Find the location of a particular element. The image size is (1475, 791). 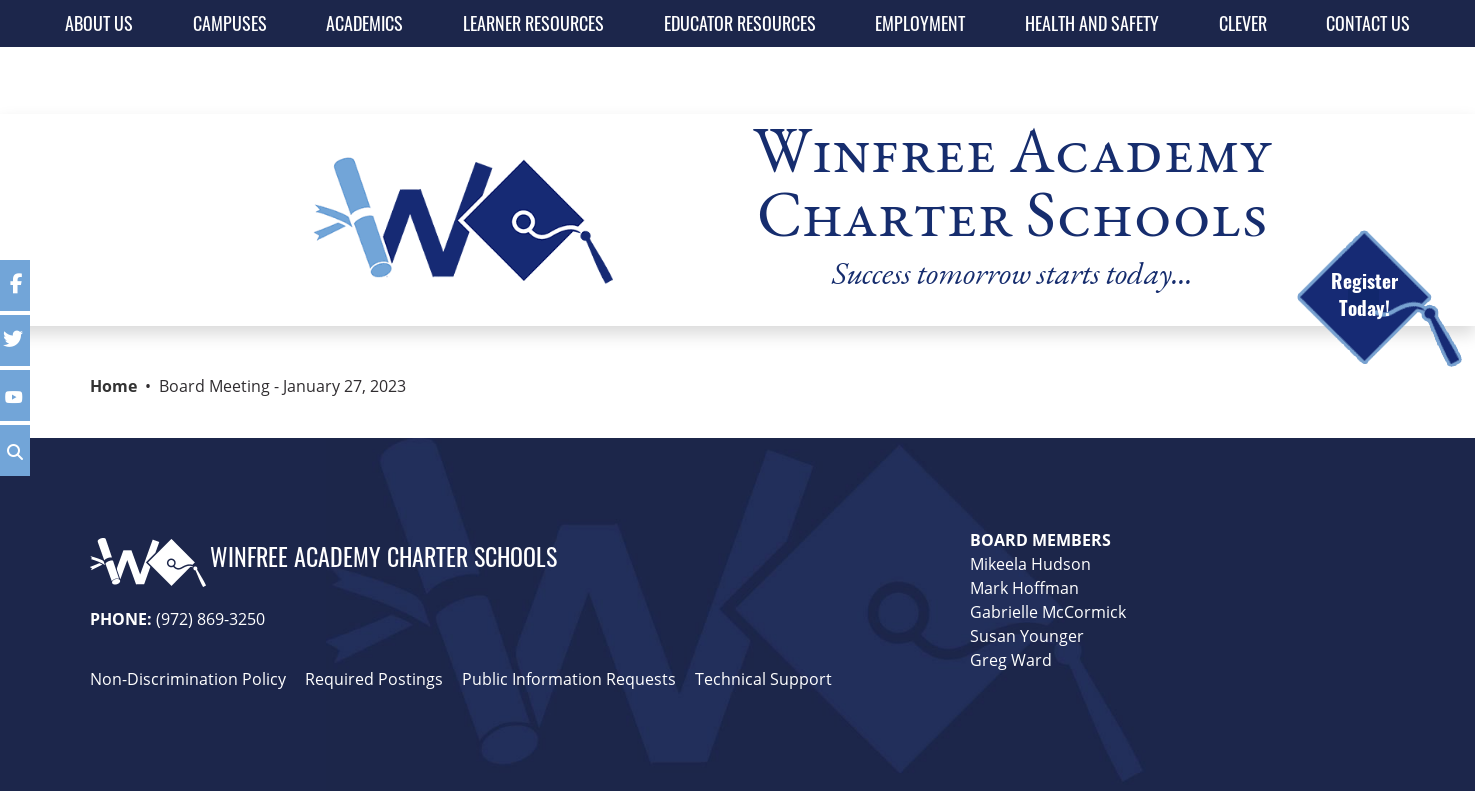

ABOUT US [button] is located at coordinates (99, 23).